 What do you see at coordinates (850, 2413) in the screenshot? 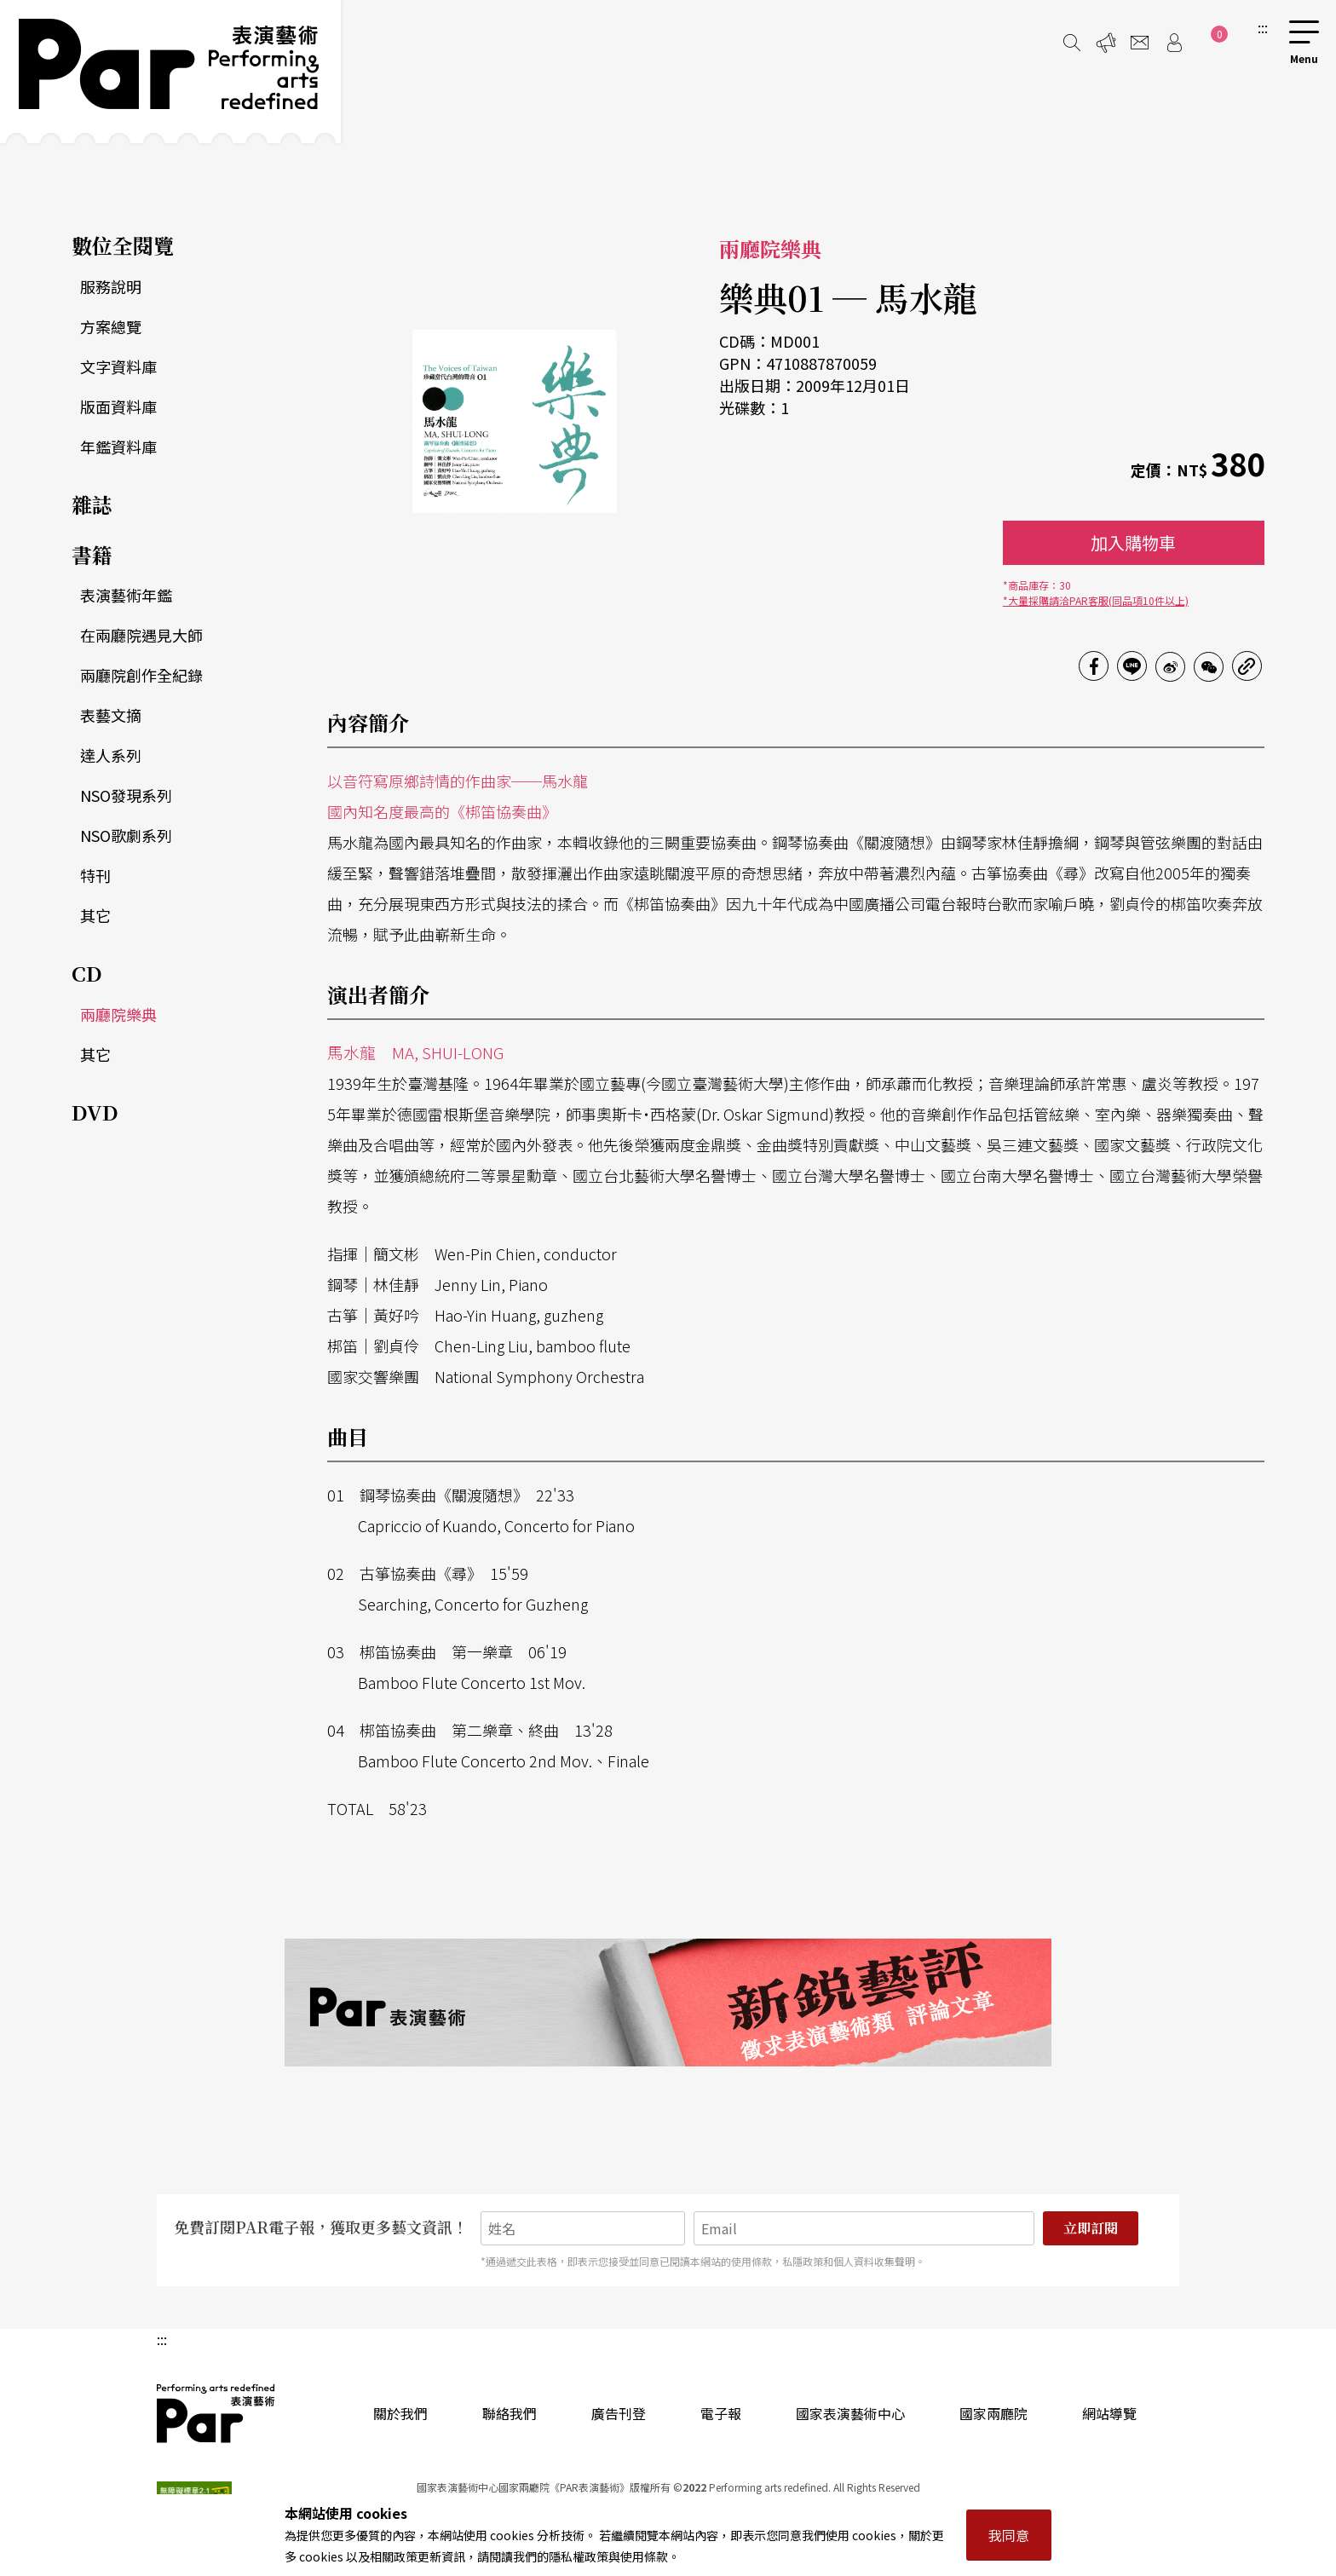
I see `國家表演藝術中心` at bounding box center [850, 2413].